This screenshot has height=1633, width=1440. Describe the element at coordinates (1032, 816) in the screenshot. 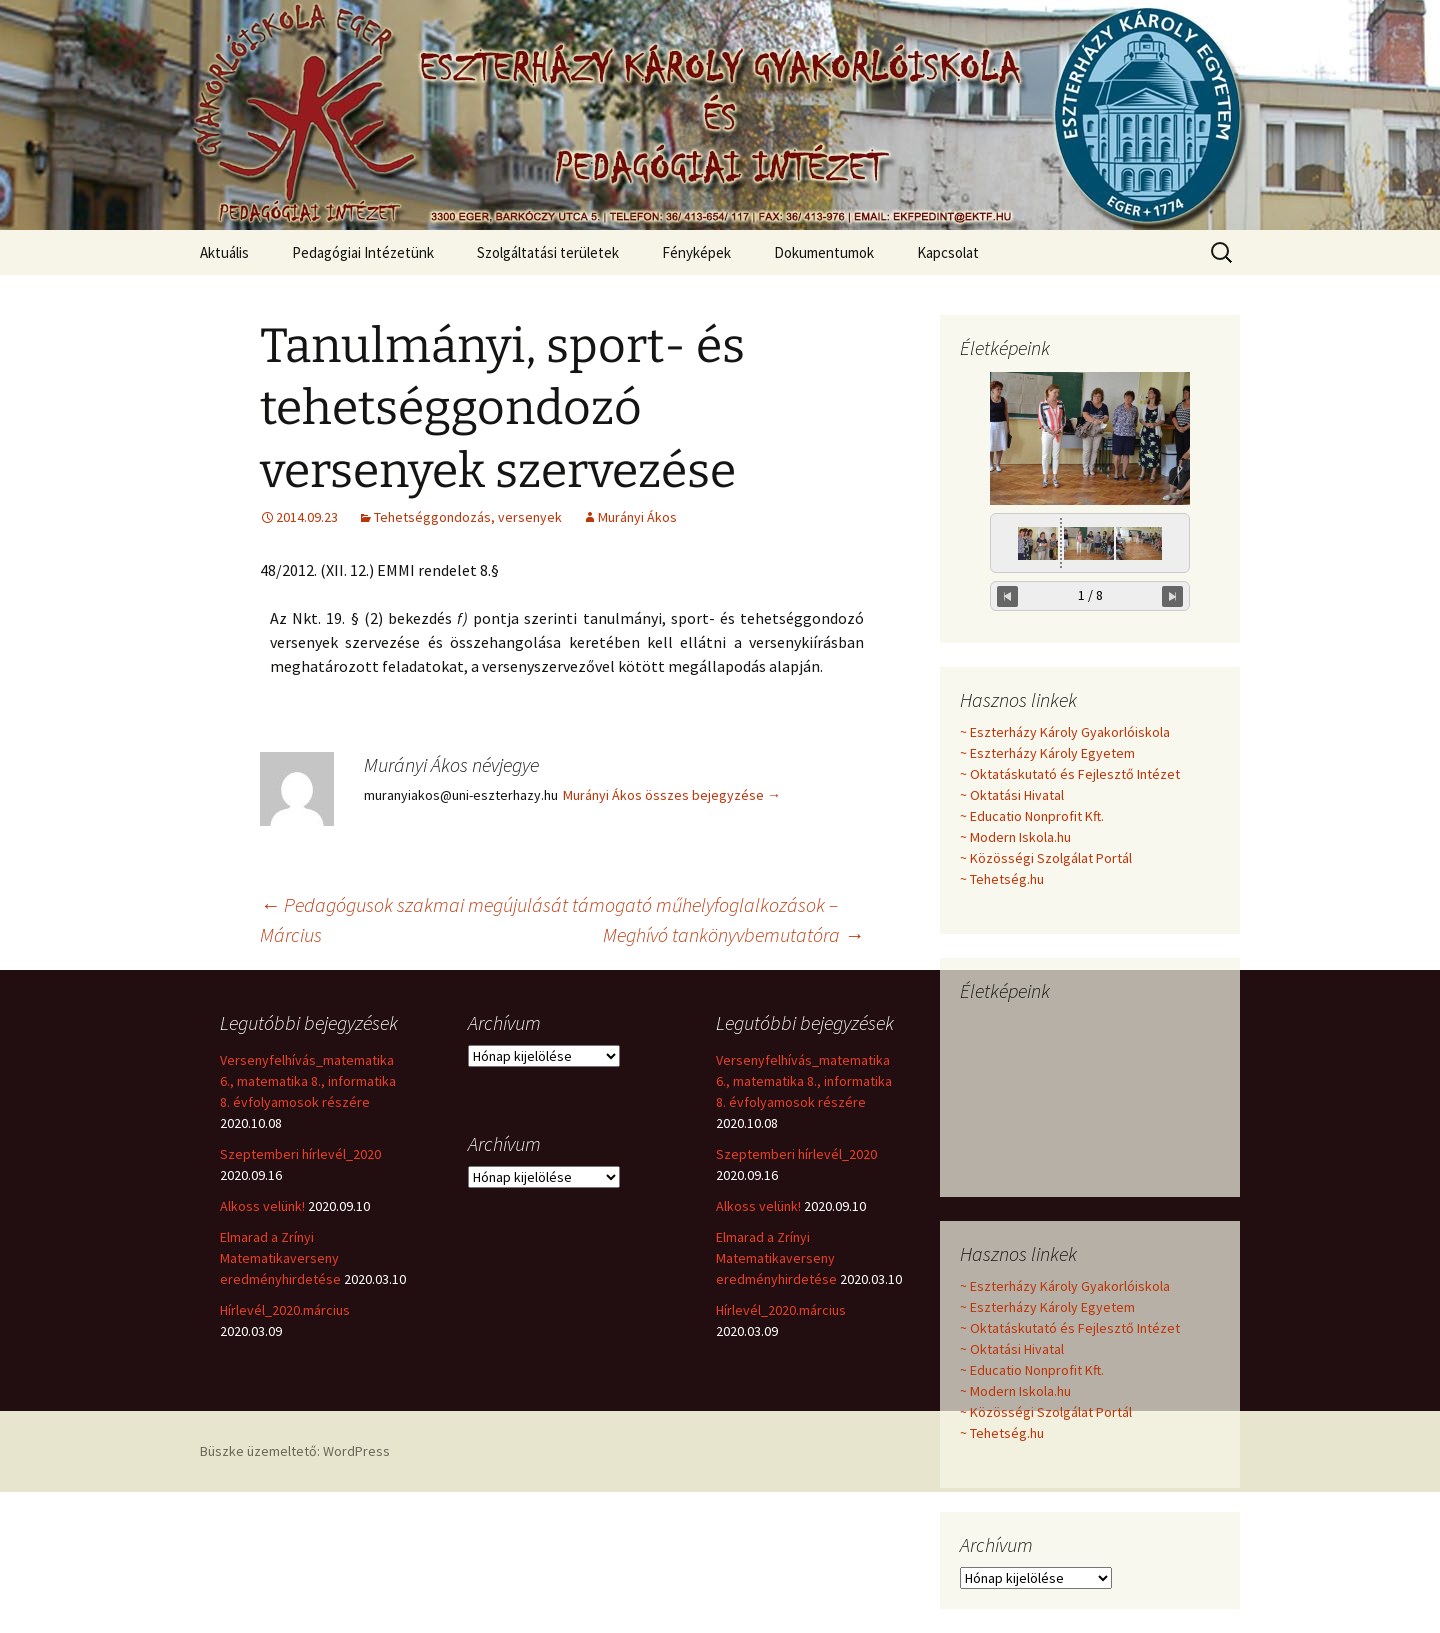

I see `~ Educatio Nonprofit Kft.` at that location.